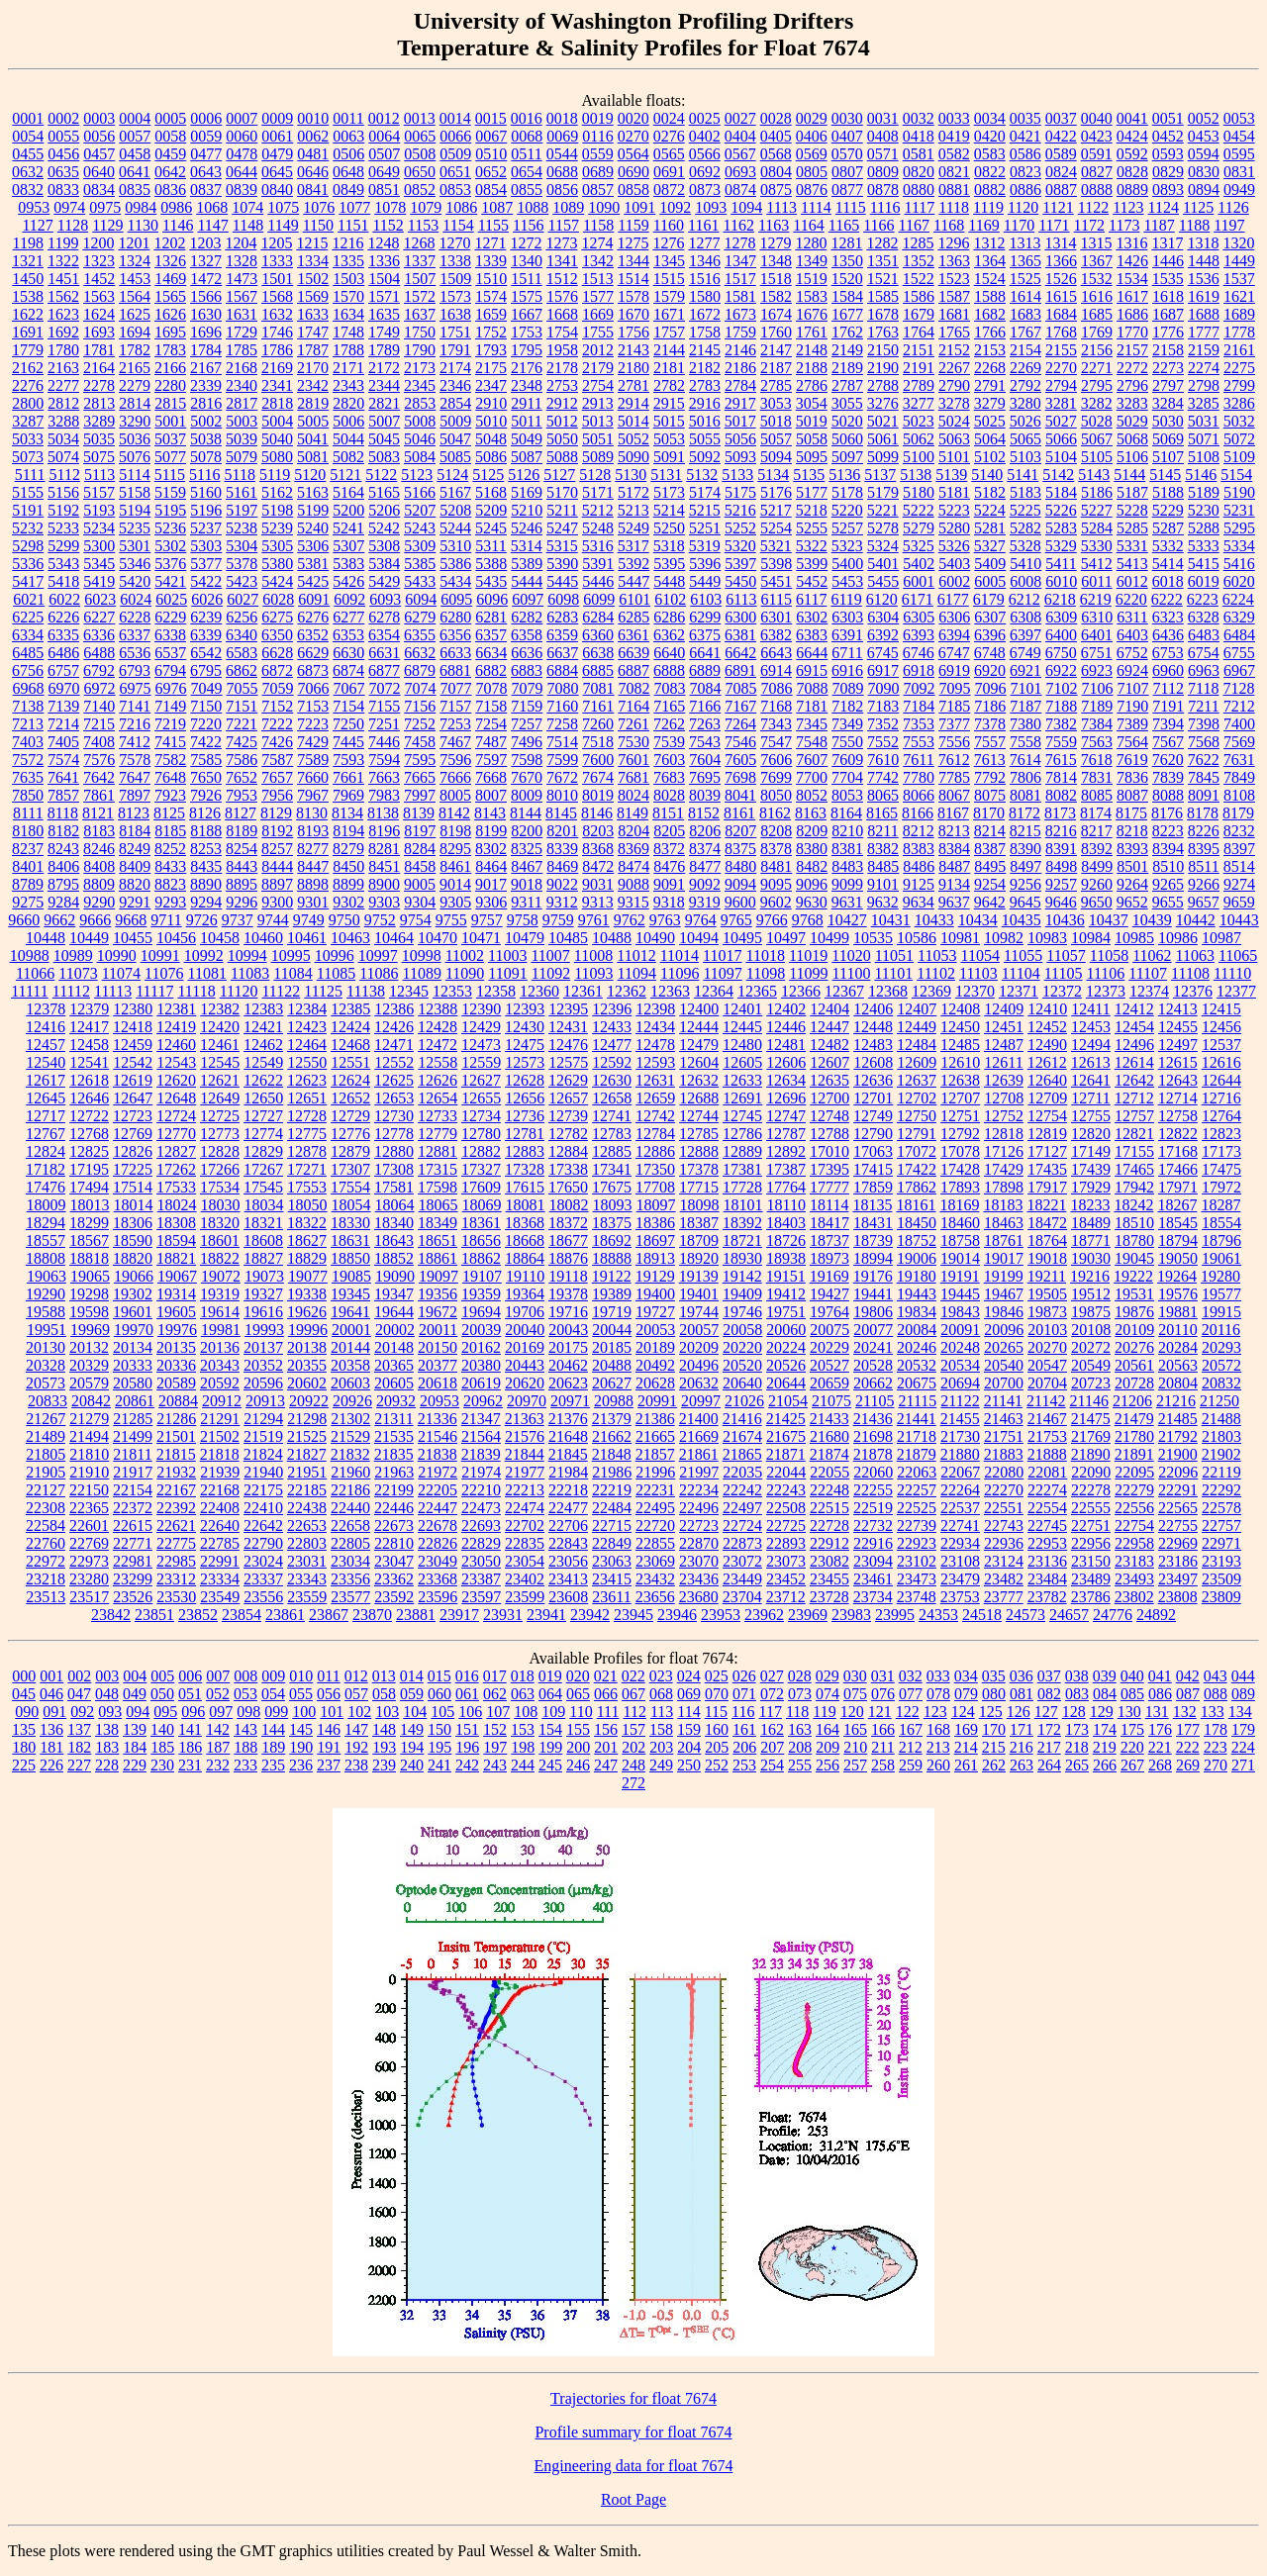 Image resolution: width=1267 pixels, height=2576 pixels. Describe the element at coordinates (1203, 884) in the screenshot. I see `9266` at that location.